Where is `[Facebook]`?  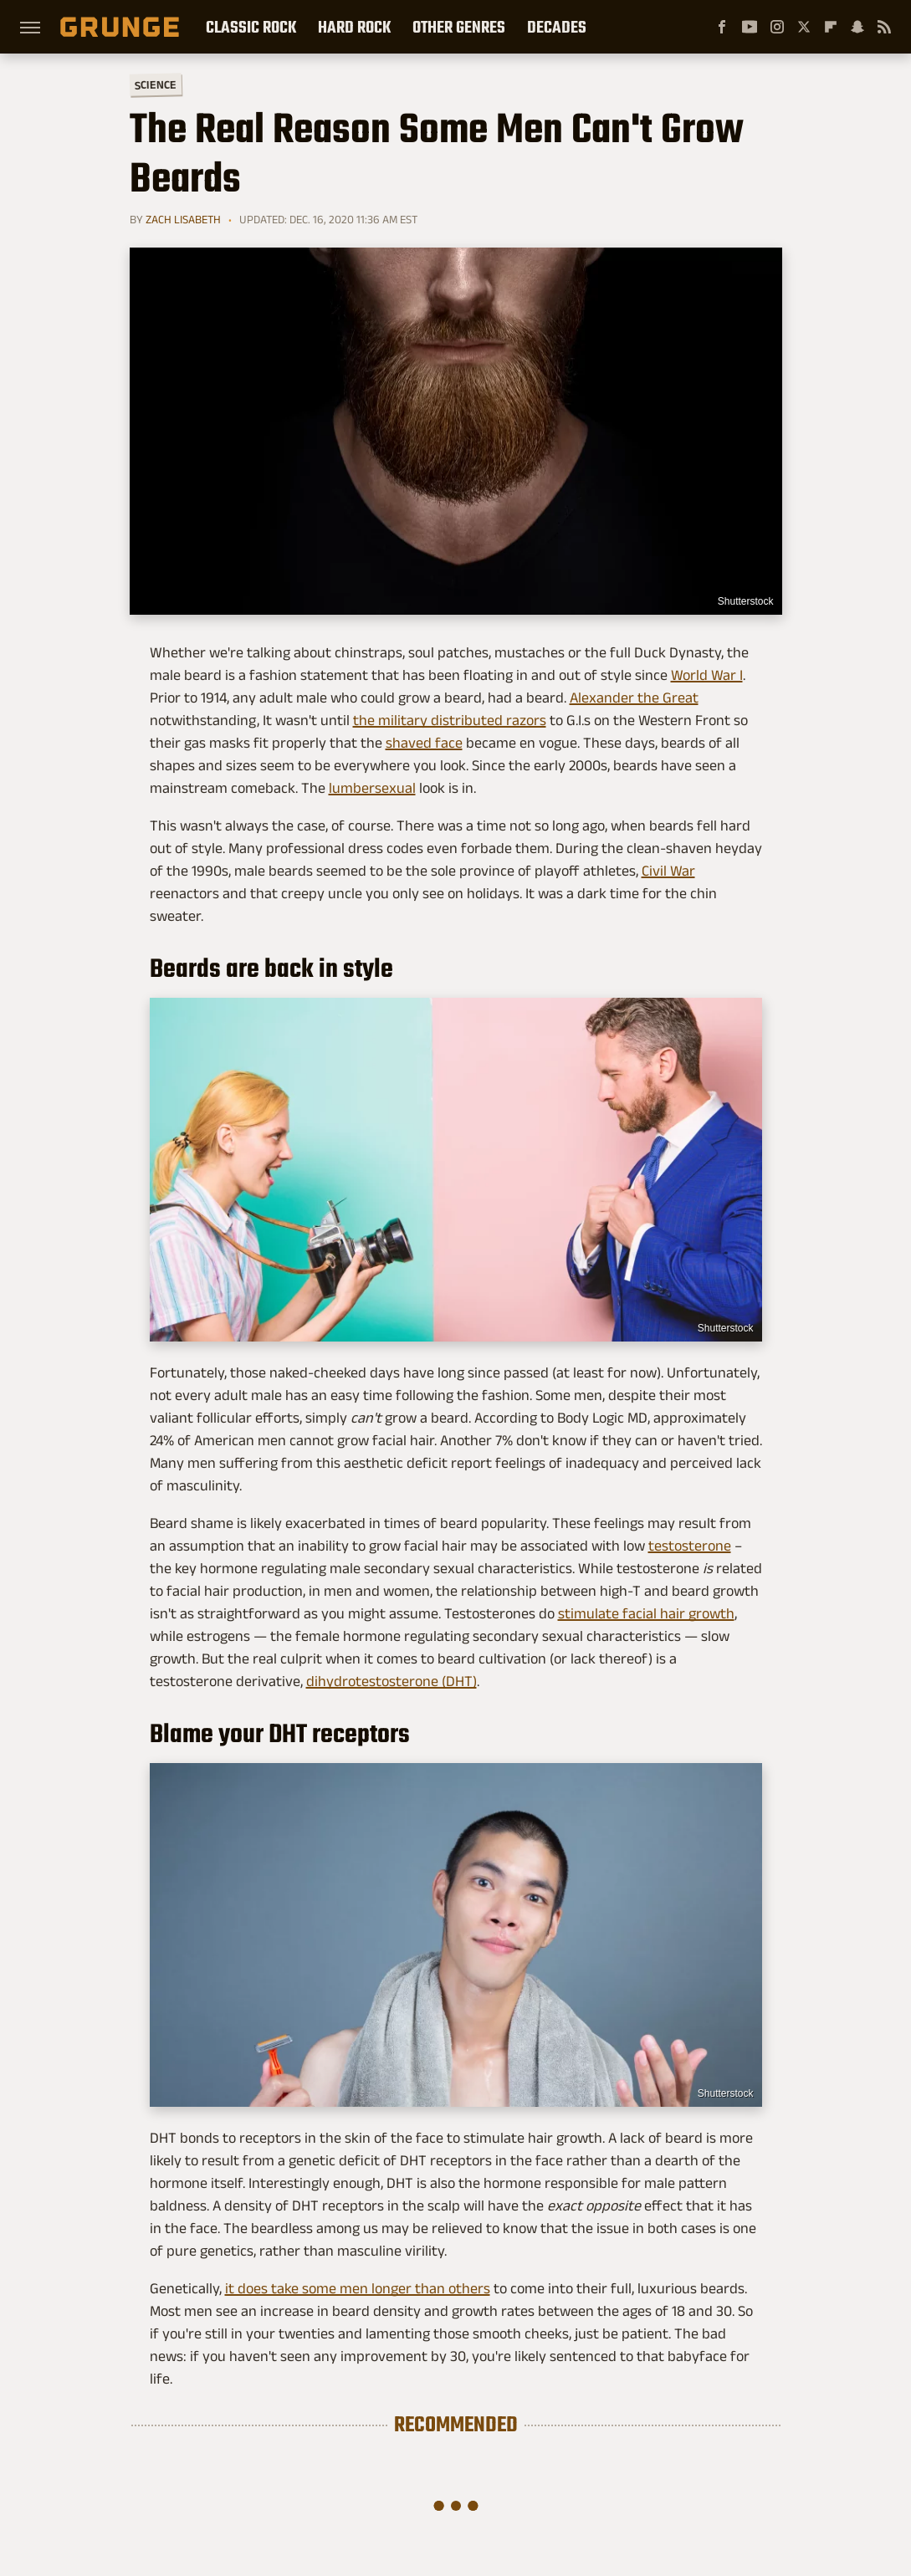
[Facebook] is located at coordinates (722, 26).